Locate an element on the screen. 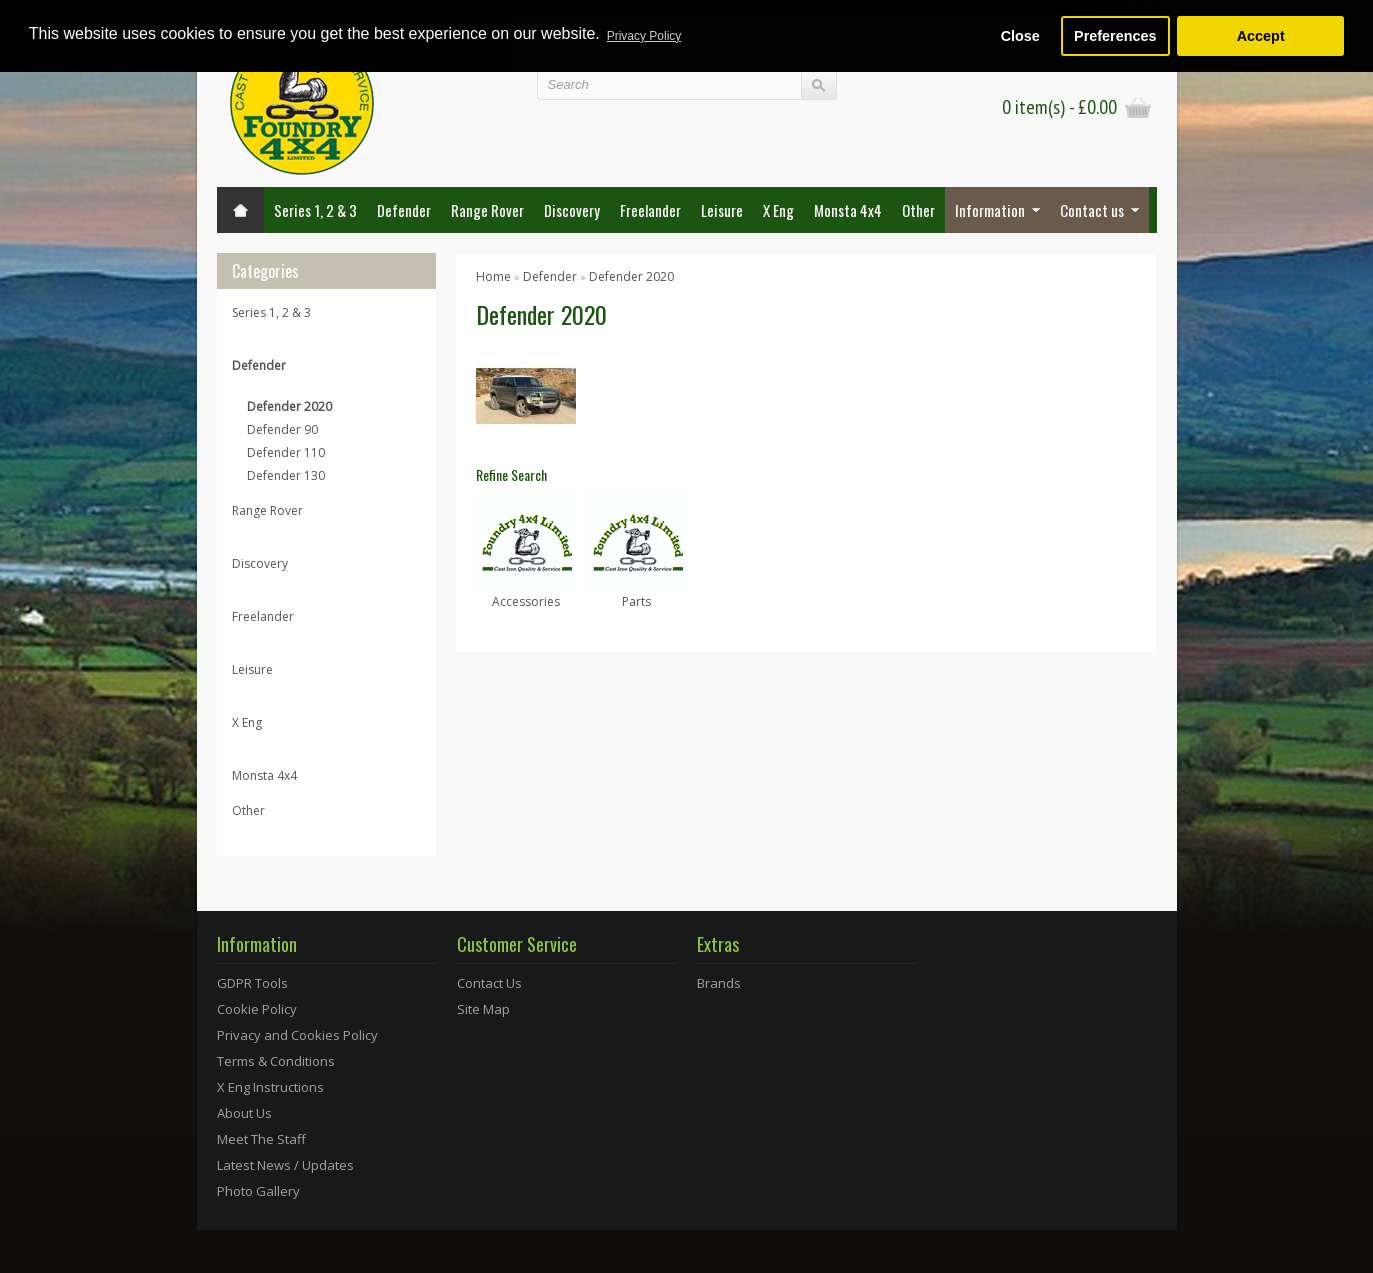 The height and width of the screenshot is (1273, 1373). Photo Gallery is located at coordinates (258, 1191).